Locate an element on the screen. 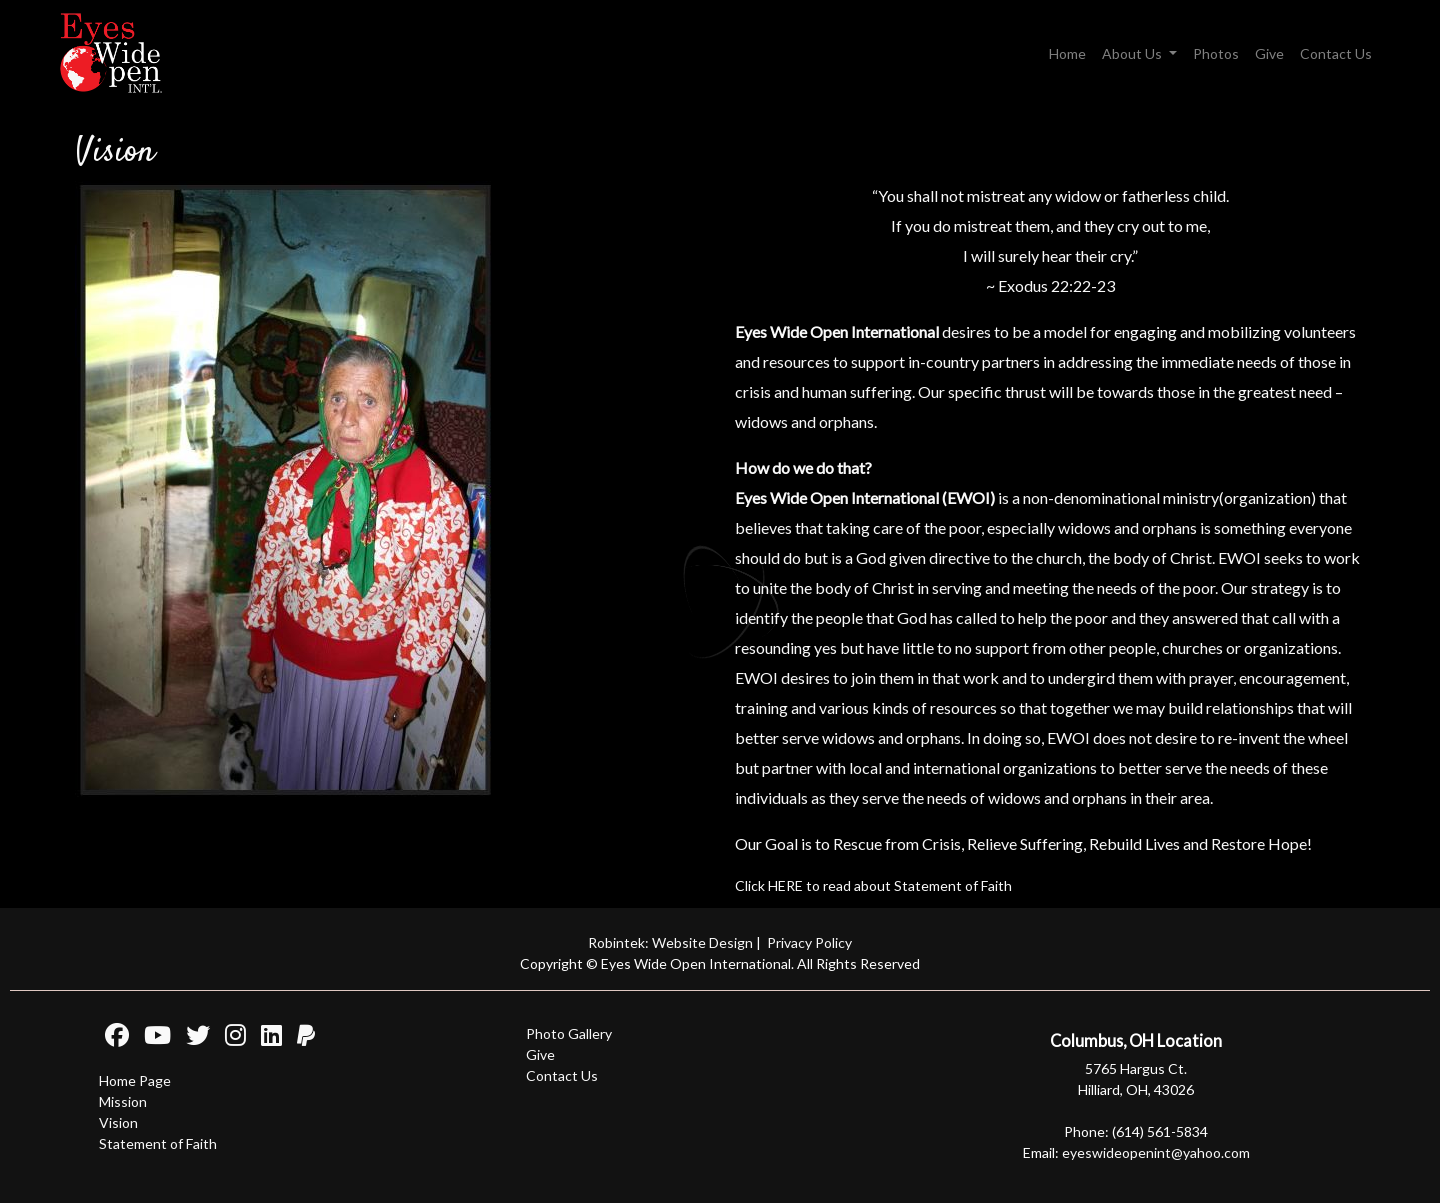 The height and width of the screenshot is (1203, 1440). Home Page is located at coordinates (135, 1080).